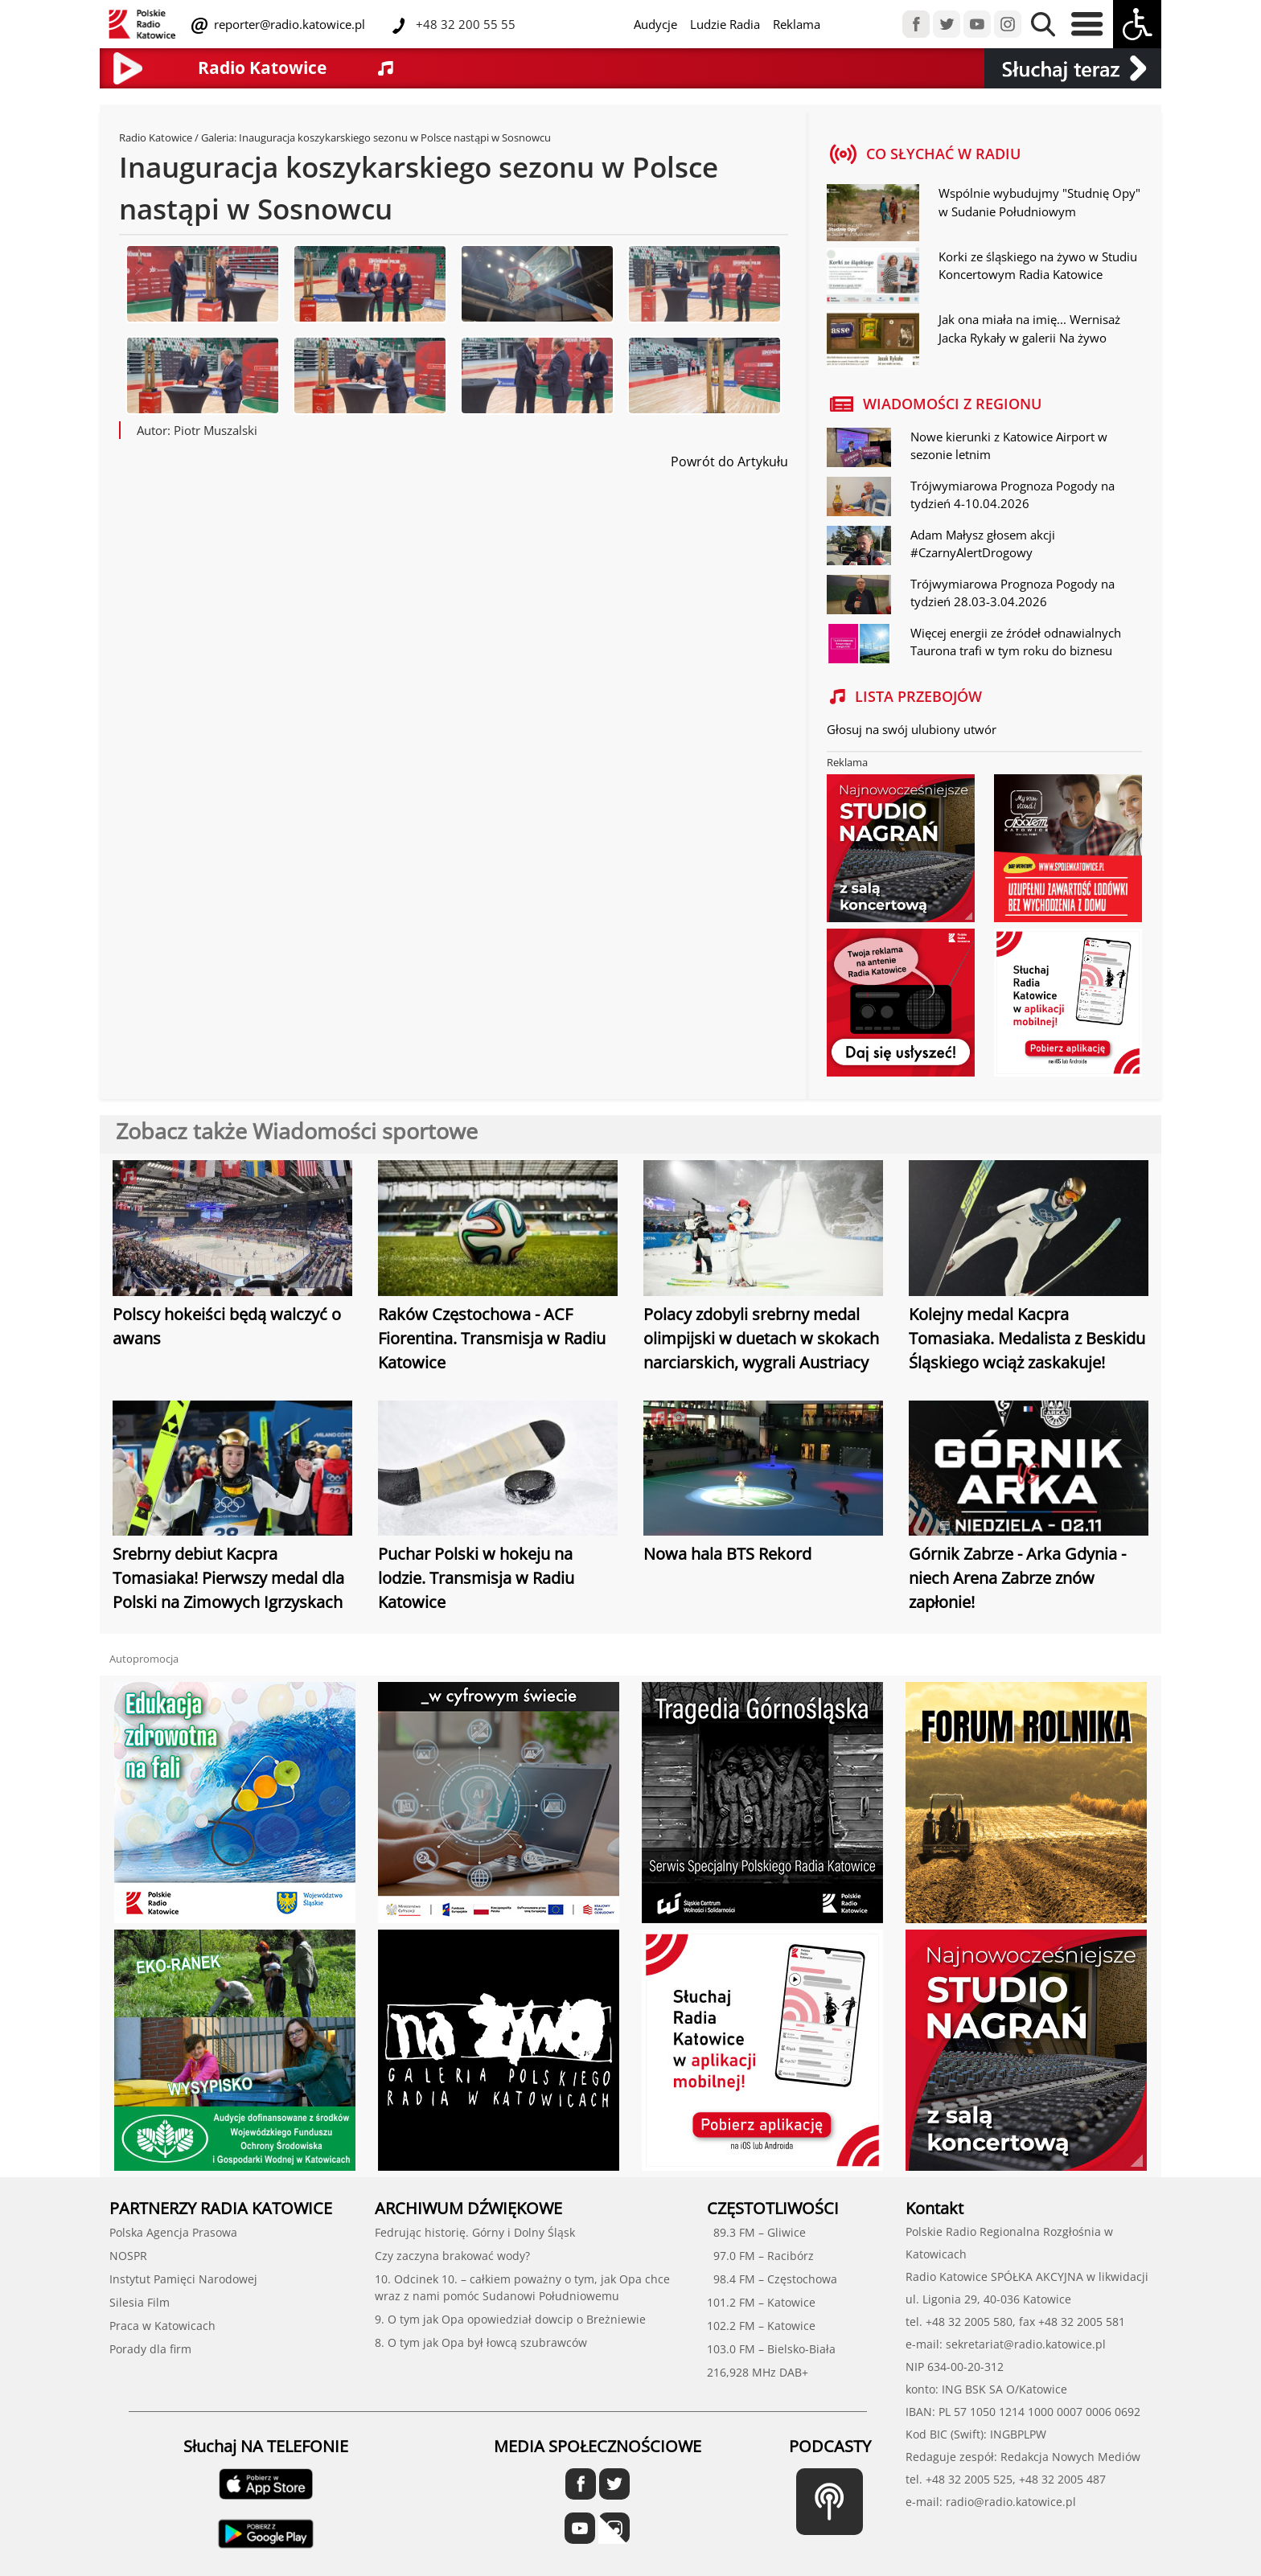 This screenshot has width=1261, height=2576. Describe the element at coordinates (228, 1578) in the screenshot. I see `Srebrny debiut Kacpra Tomasiaka! Pierwszy medal dla Polski na Zimowych Igrzyskach` at that location.